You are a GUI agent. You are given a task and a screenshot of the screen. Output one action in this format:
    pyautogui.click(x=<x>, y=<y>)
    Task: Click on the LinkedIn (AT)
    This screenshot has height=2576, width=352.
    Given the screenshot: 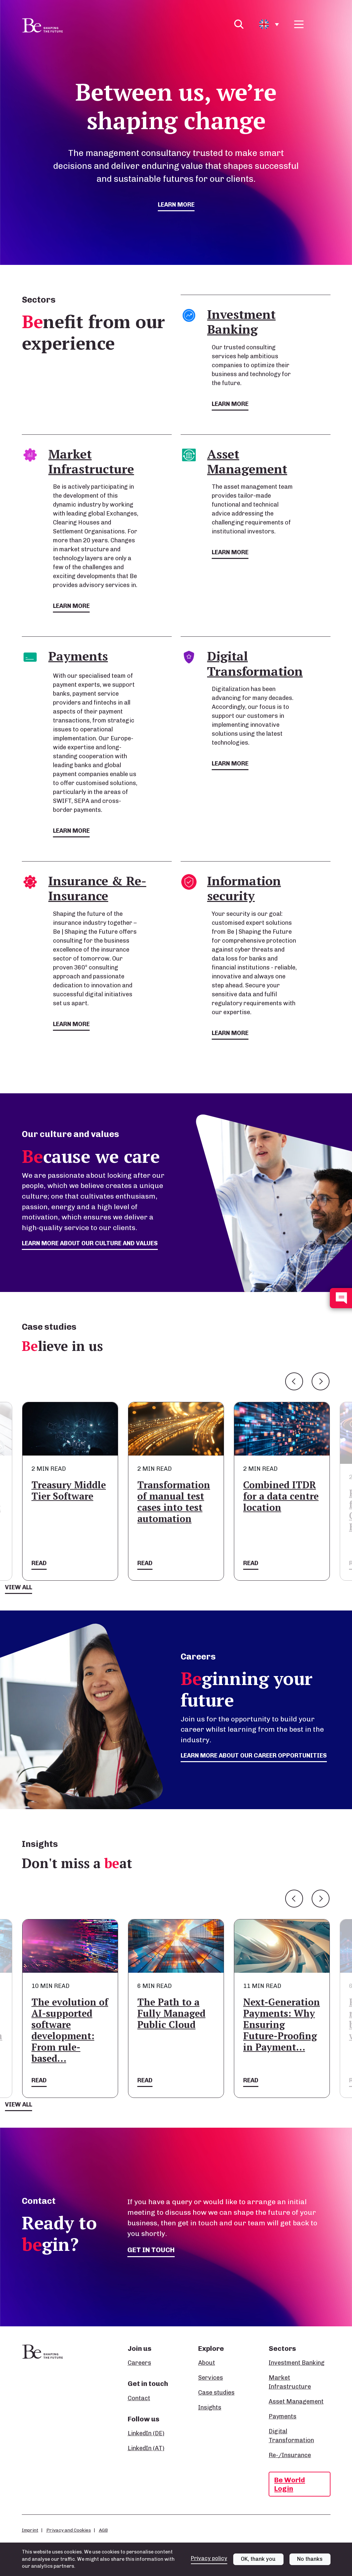 What is the action you would take?
    pyautogui.click(x=146, y=2448)
    